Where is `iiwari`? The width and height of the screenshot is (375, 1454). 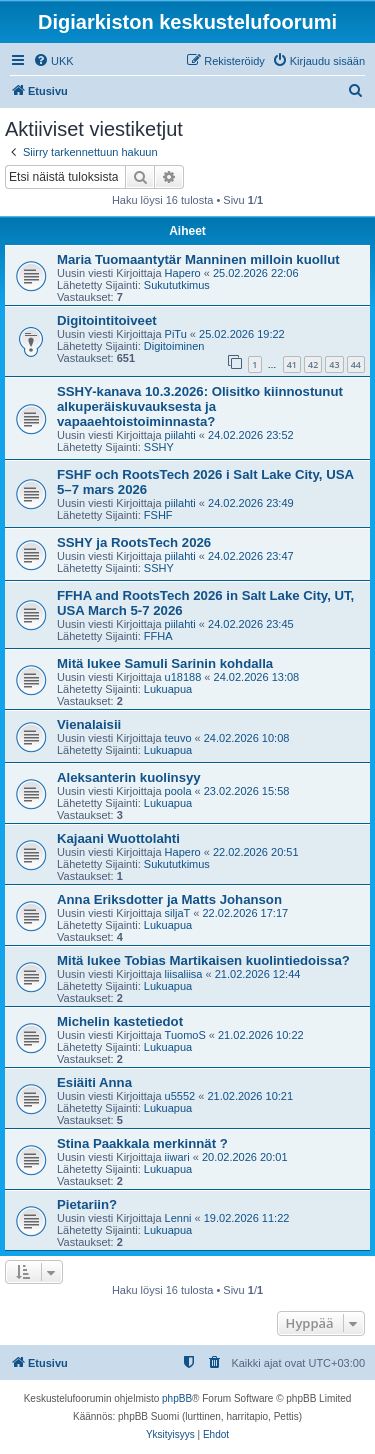 iiwari is located at coordinates (177, 1157).